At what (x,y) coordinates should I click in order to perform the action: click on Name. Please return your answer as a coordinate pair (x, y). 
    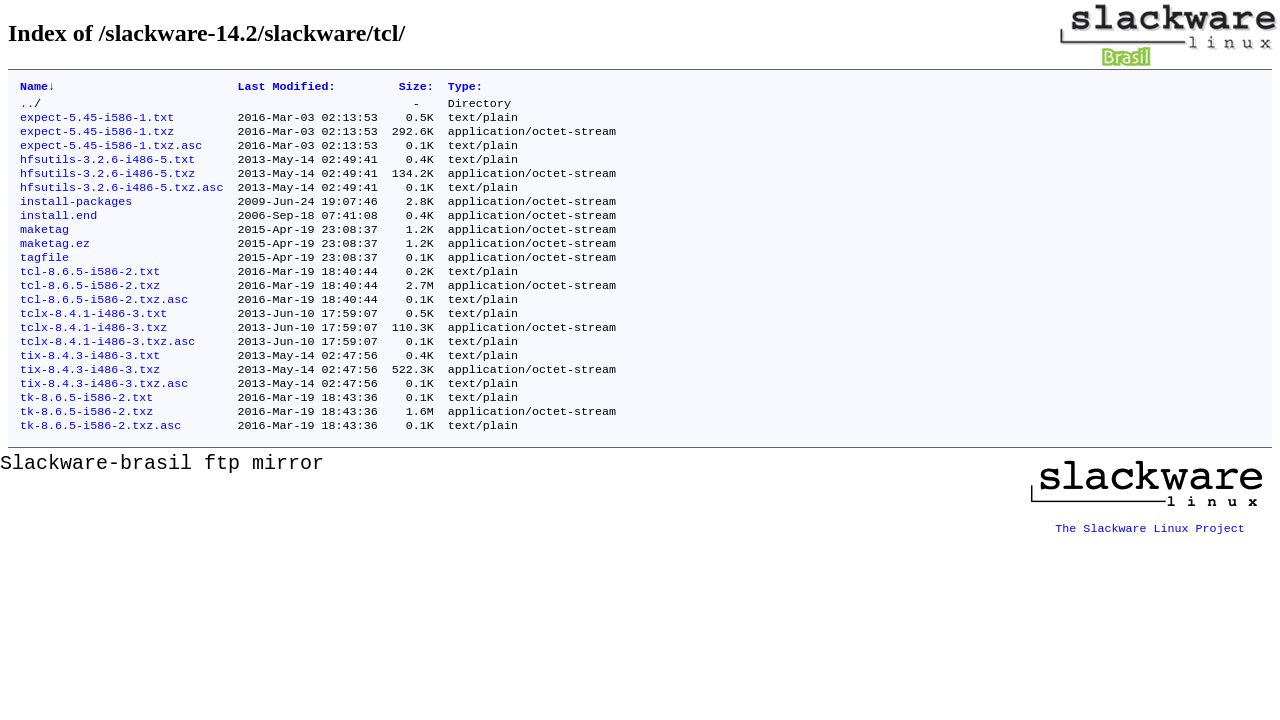
    Looking at the image, I should click on (37, 88).